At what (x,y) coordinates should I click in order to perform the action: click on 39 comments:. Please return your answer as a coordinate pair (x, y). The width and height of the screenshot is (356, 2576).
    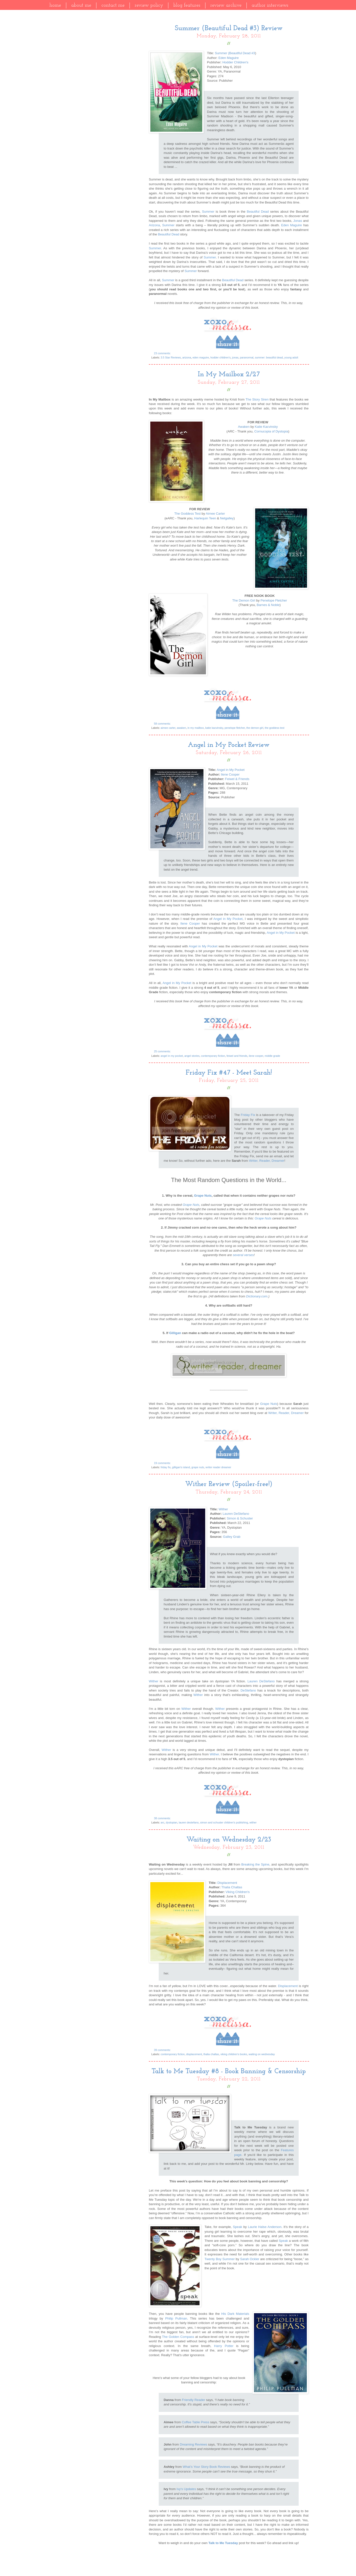
    Looking at the image, I should click on (163, 2049).